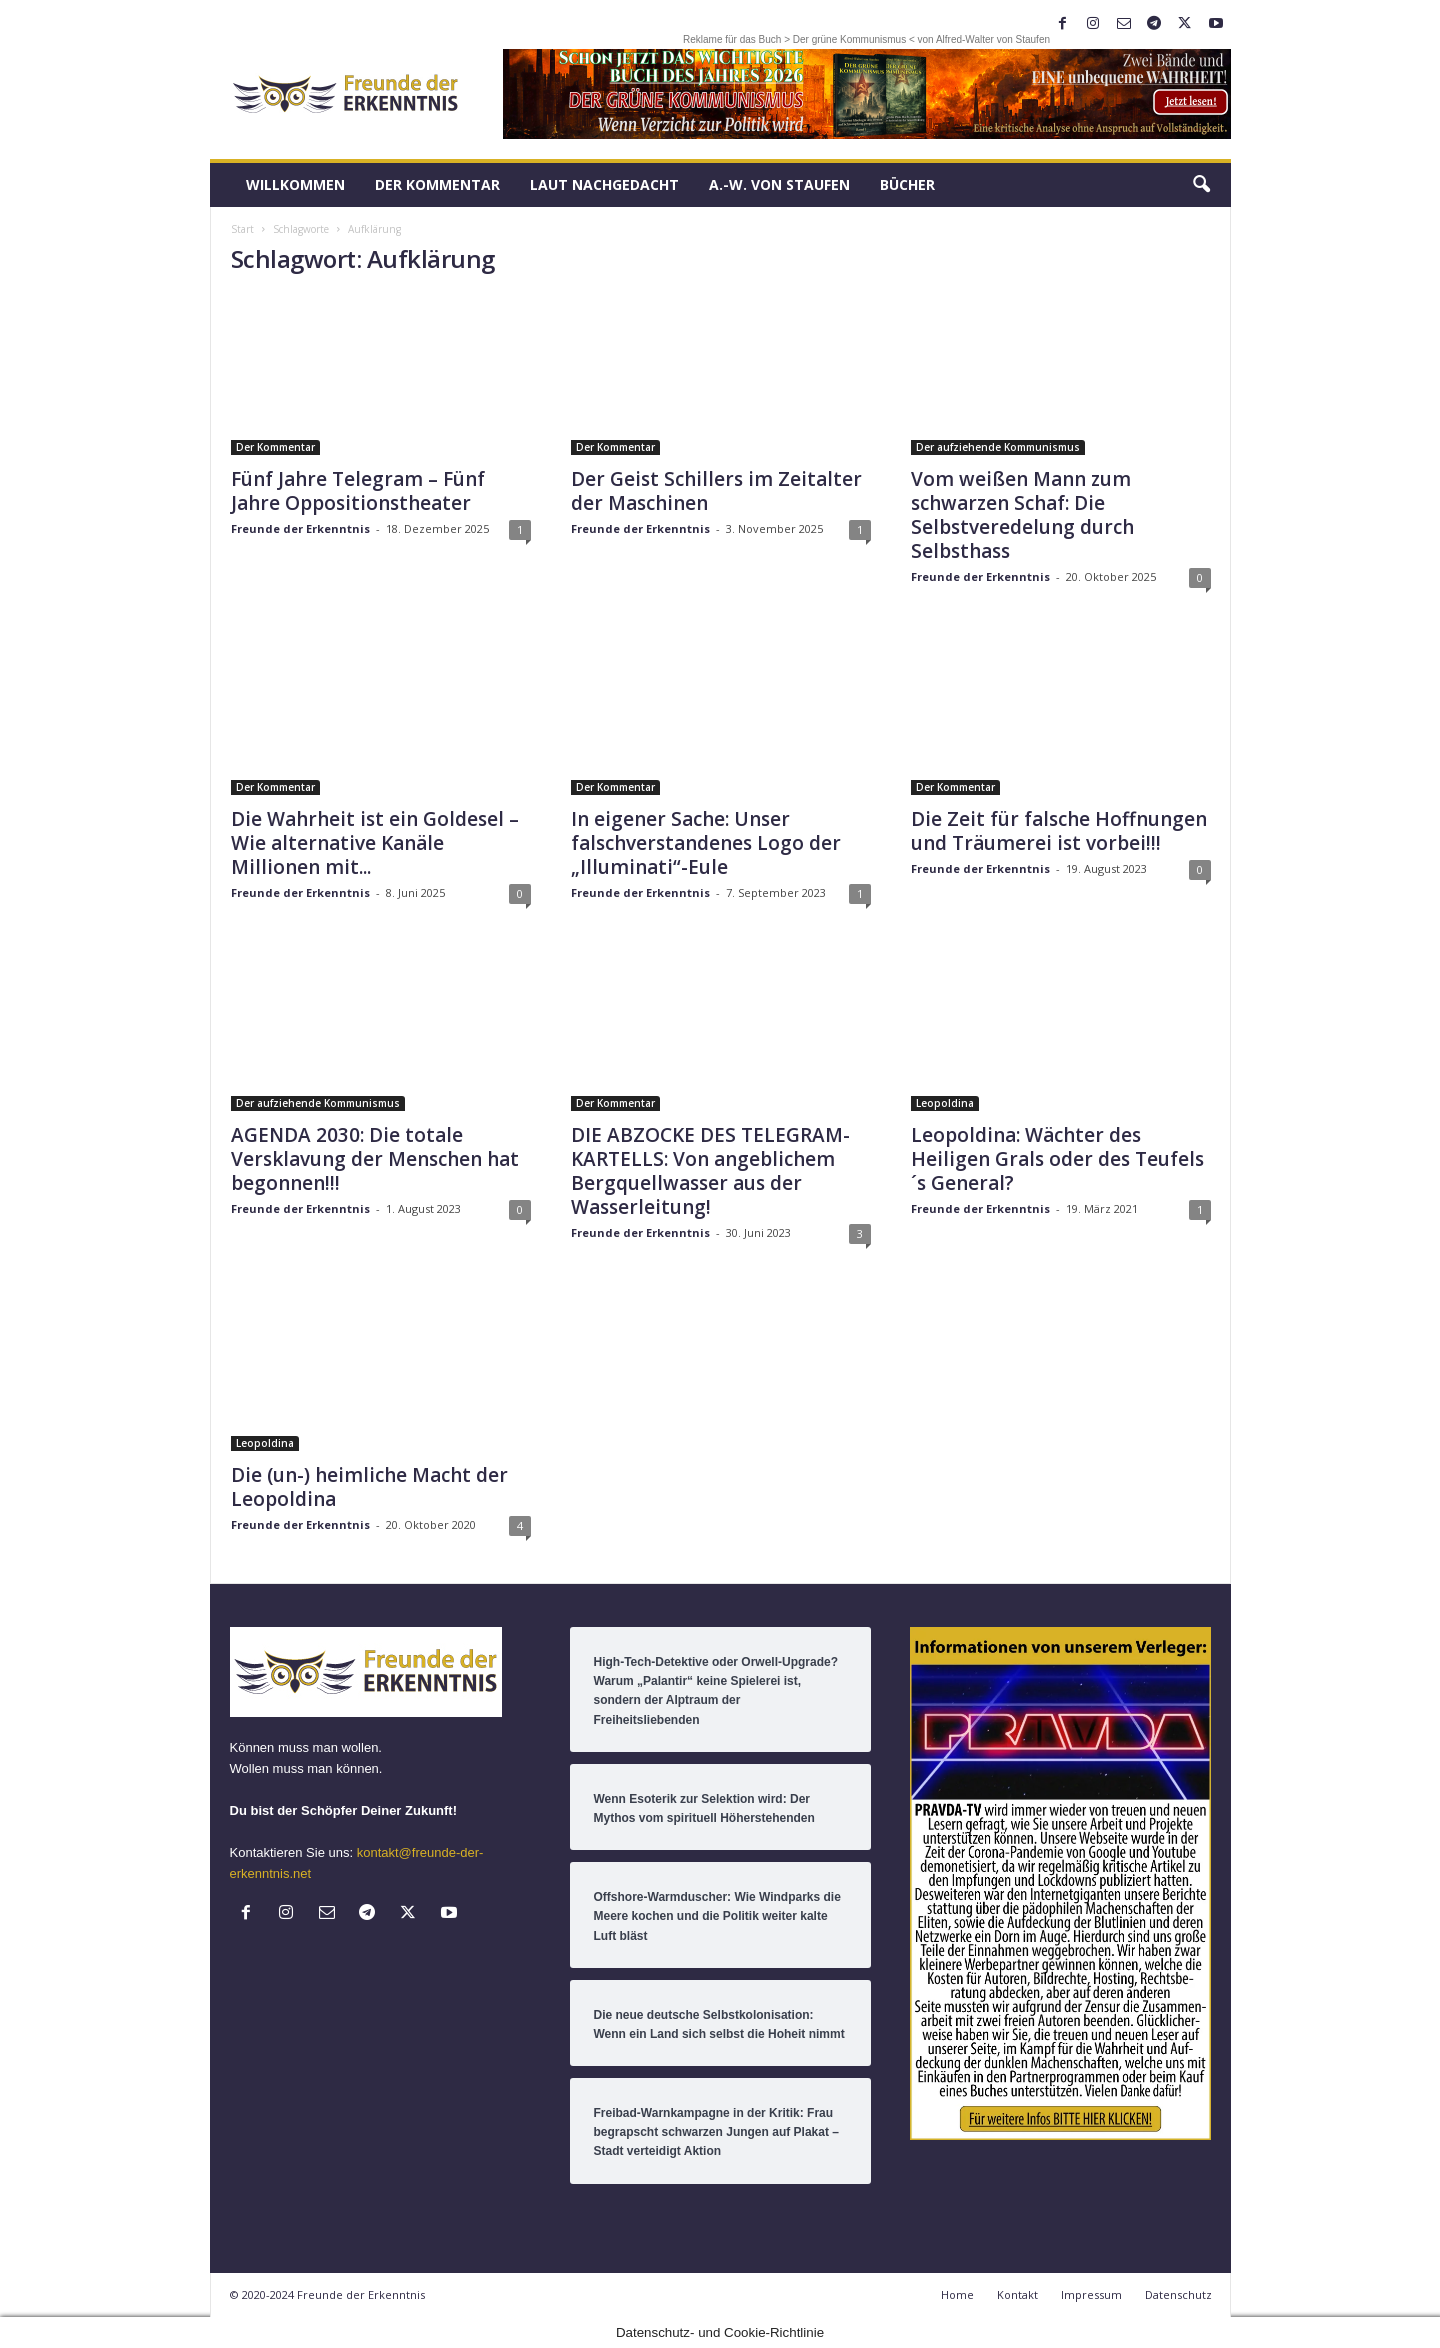 This screenshot has width=1440, height=2348. What do you see at coordinates (957, 2294) in the screenshot?
I see `Home` at bounding box center [957, 2294].